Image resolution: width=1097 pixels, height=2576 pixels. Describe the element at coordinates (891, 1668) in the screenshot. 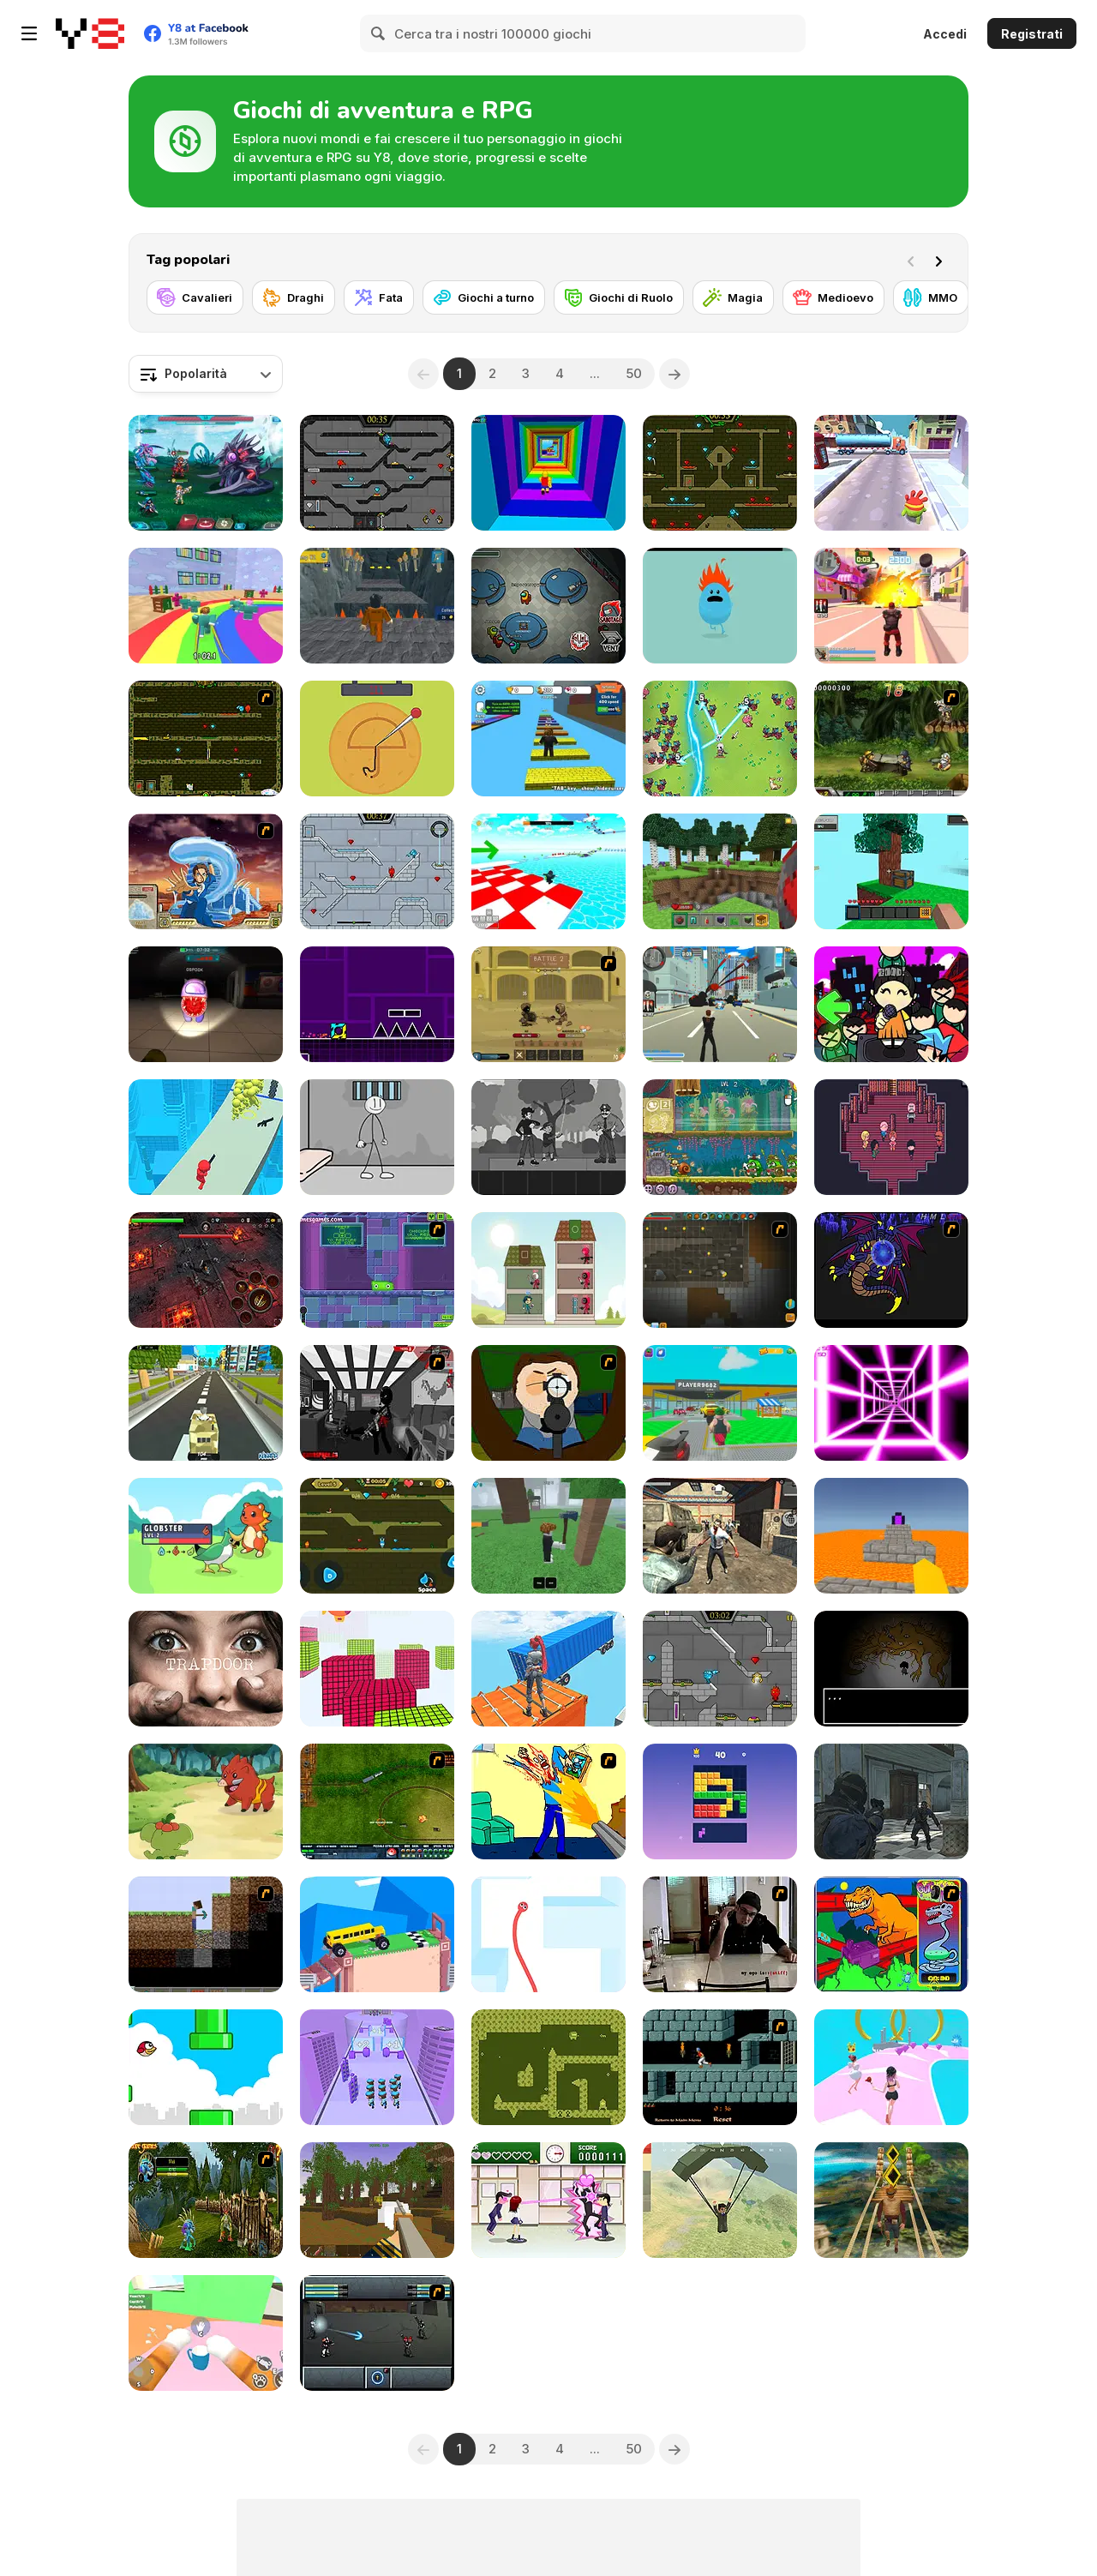

I see `[The Body Monstrous]` at that location.